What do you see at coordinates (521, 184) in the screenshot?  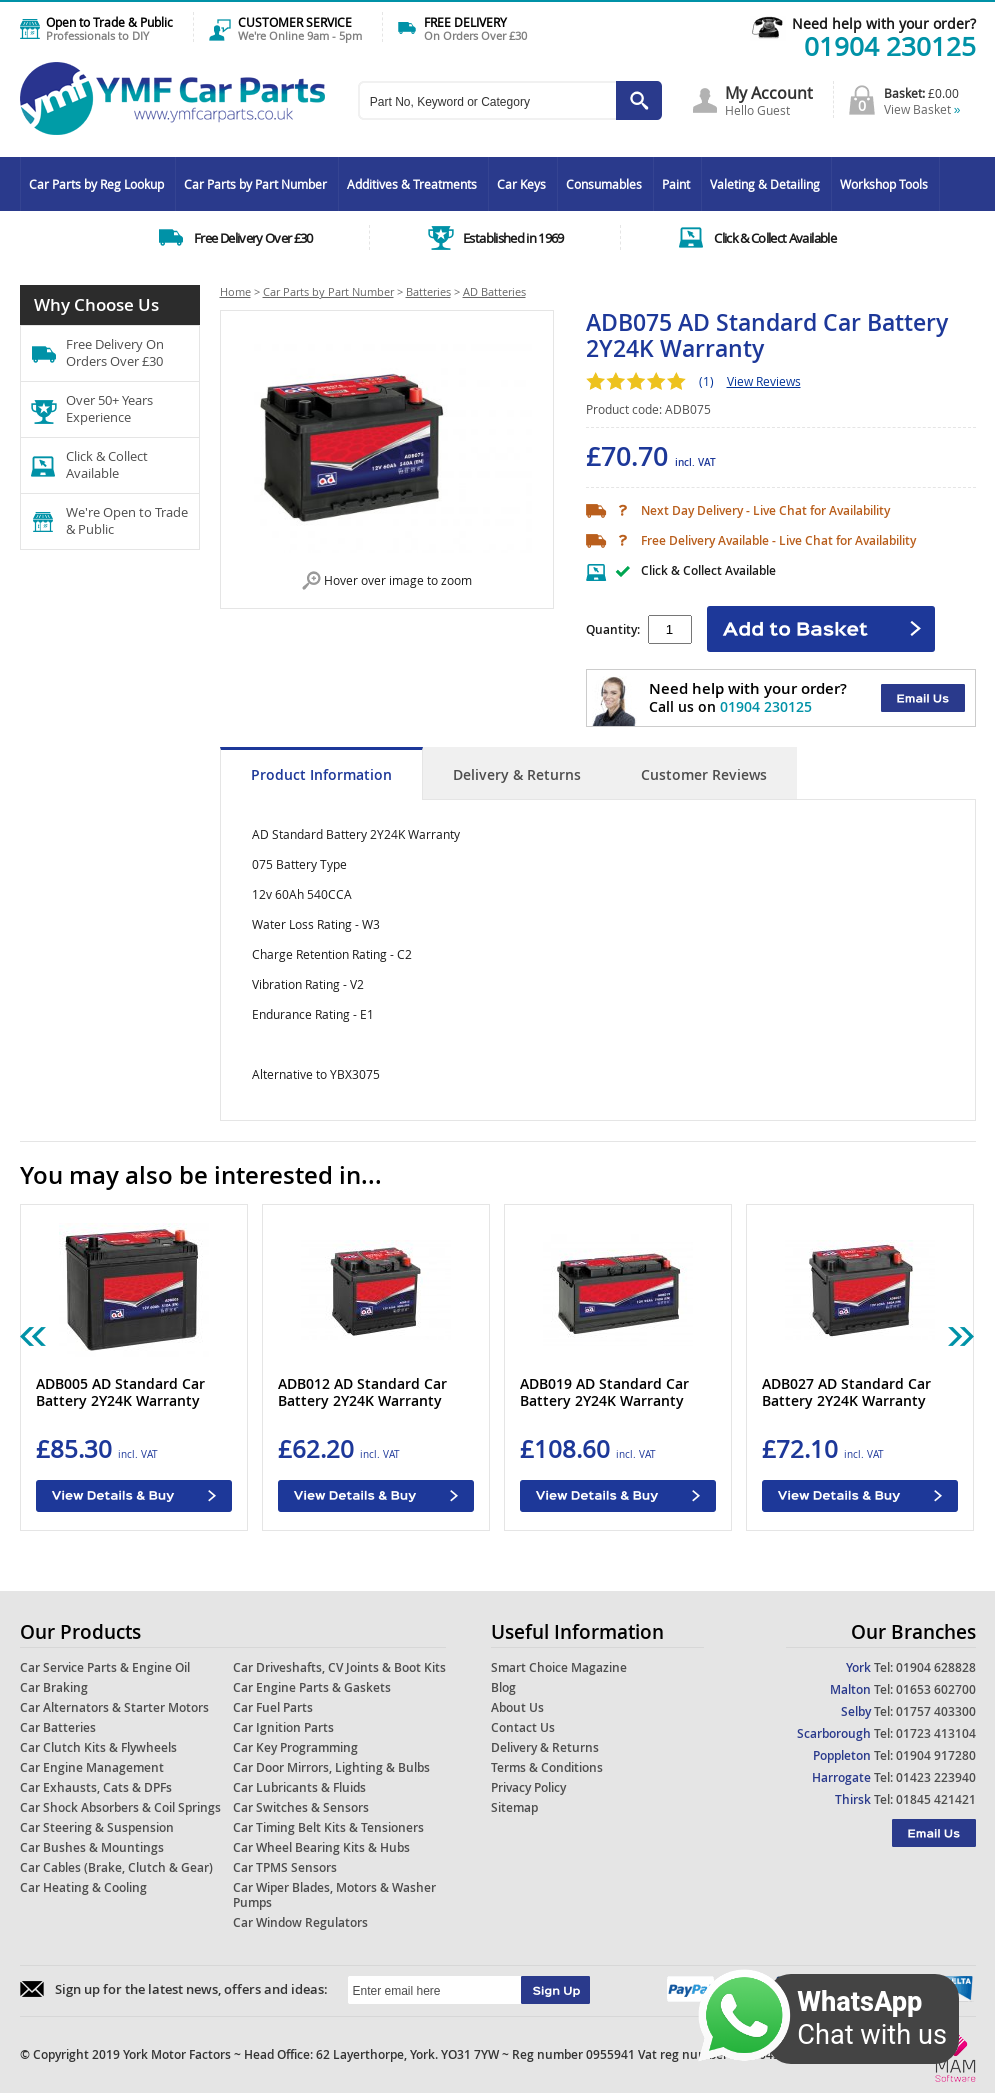 I see `Car Keys` at bounding box center [521, 184].